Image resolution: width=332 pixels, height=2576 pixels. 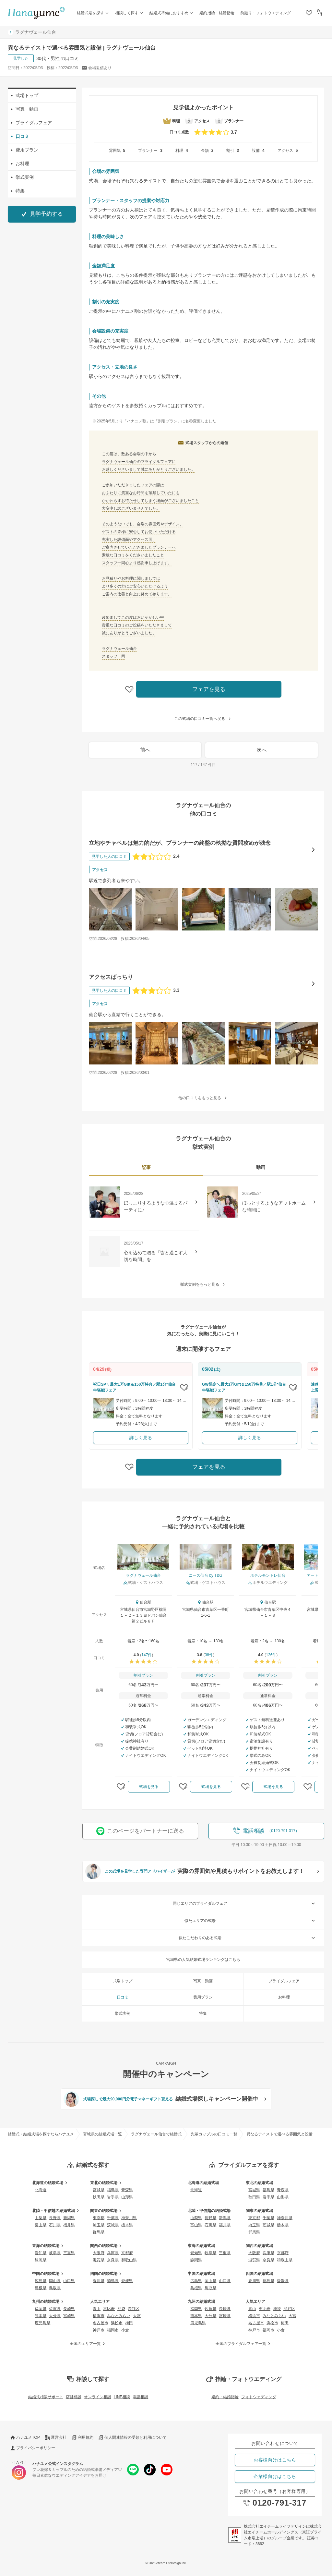 I want to click on 宮城県の結婚式場一覧, so click(x=102, y=2134).